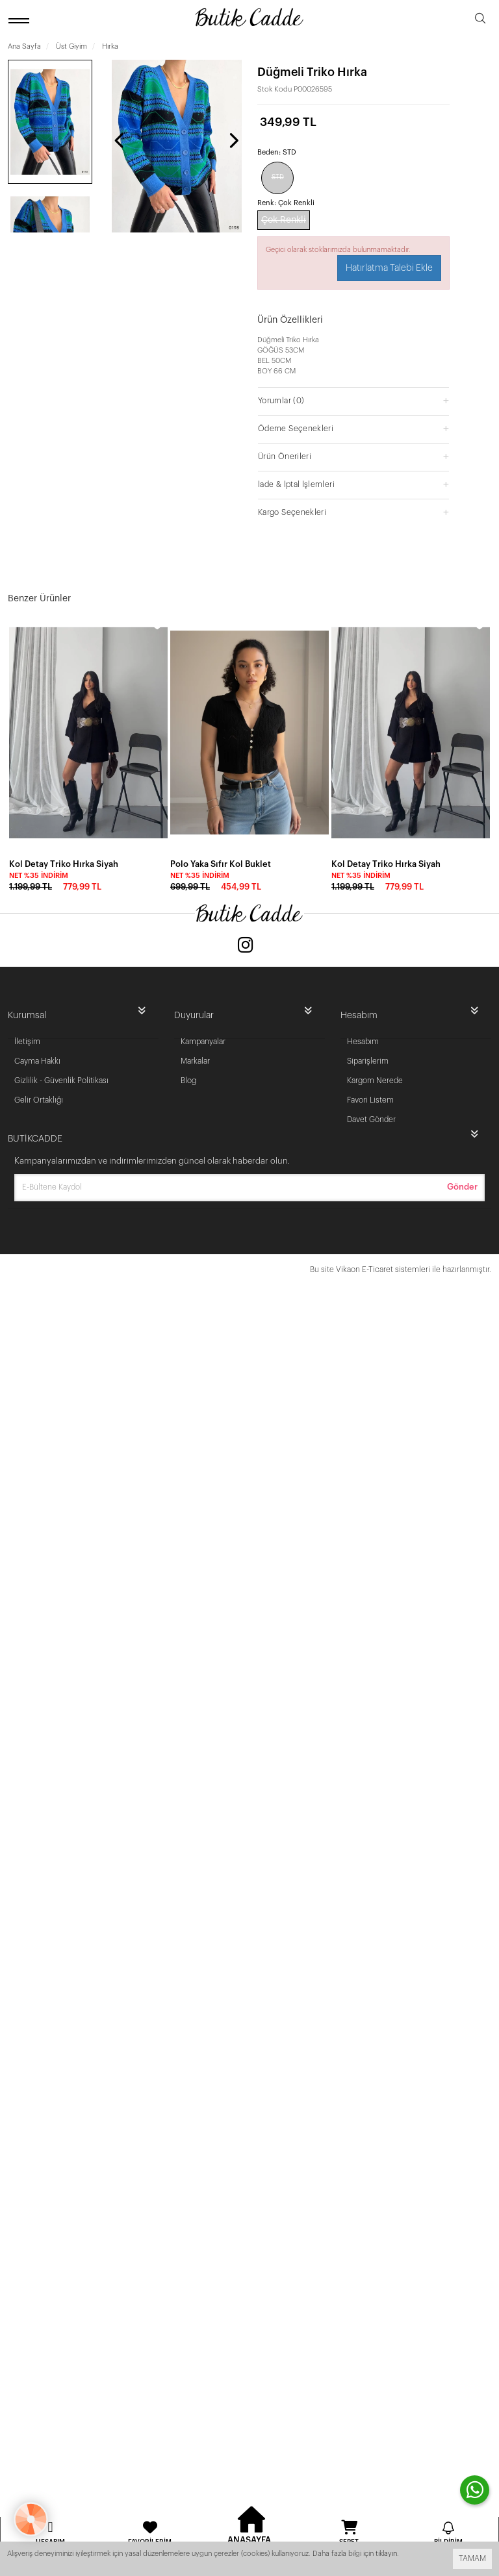 This screenshot has height=2576, width=499. I want to click on Hesabım, so click(363, 1041).